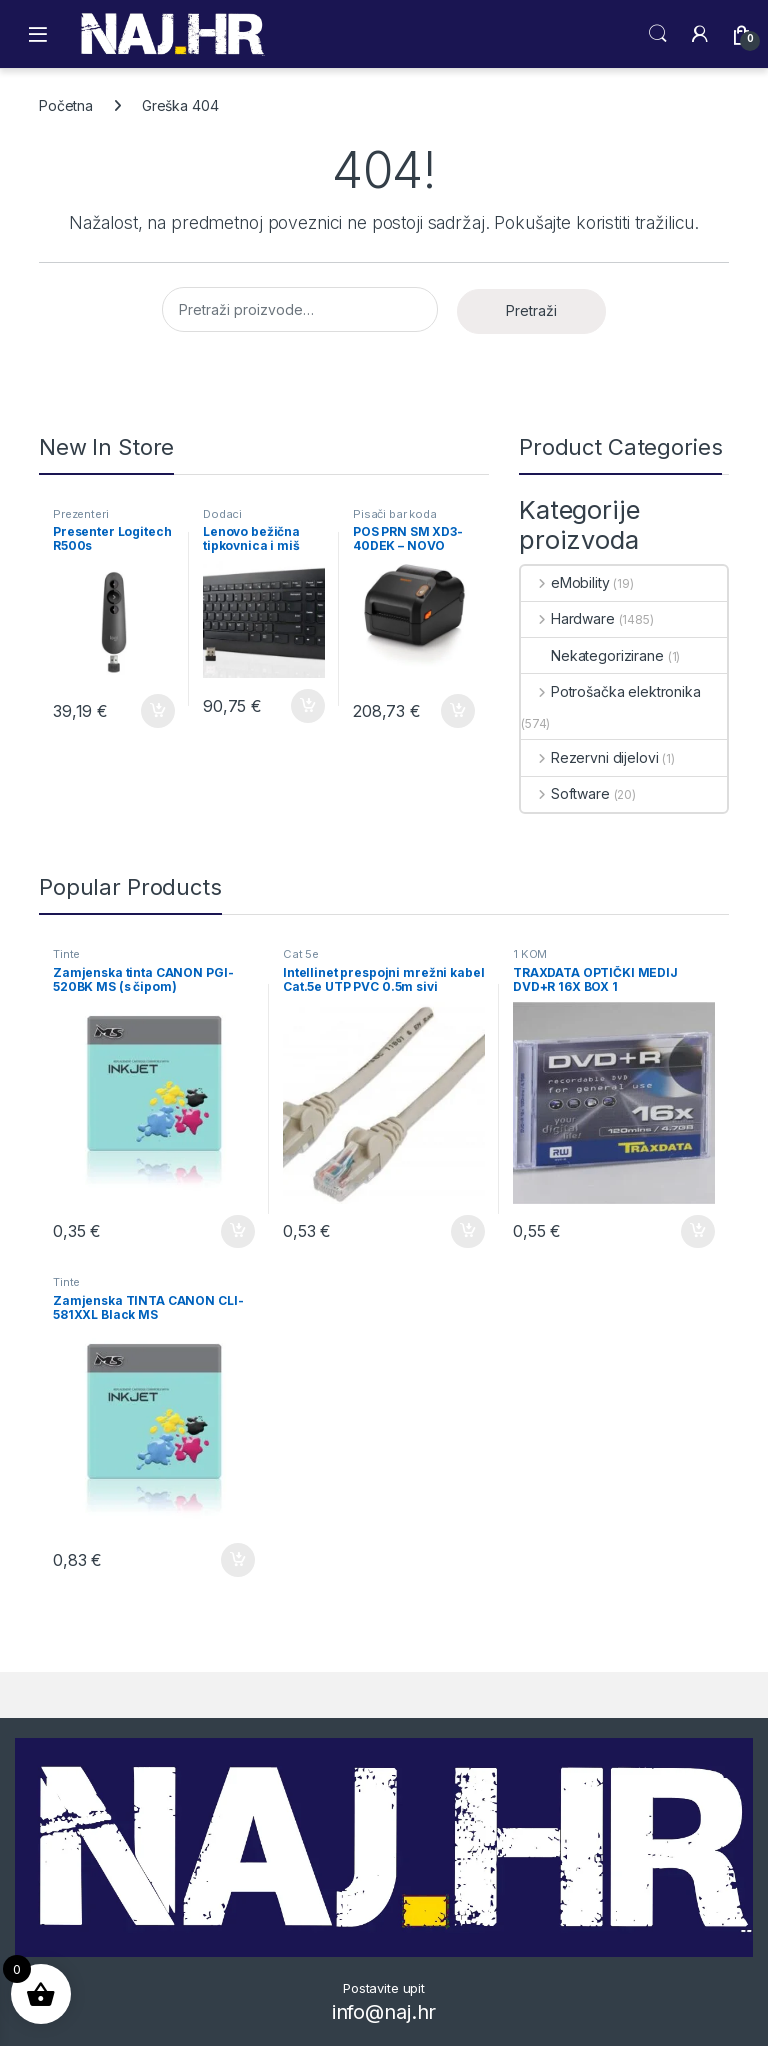 The height and width of the screenshot is (2046, 768). Describe the element at coordinates (589, 757) in the screenshot. I see `Rezervni dijelovi` at that location.